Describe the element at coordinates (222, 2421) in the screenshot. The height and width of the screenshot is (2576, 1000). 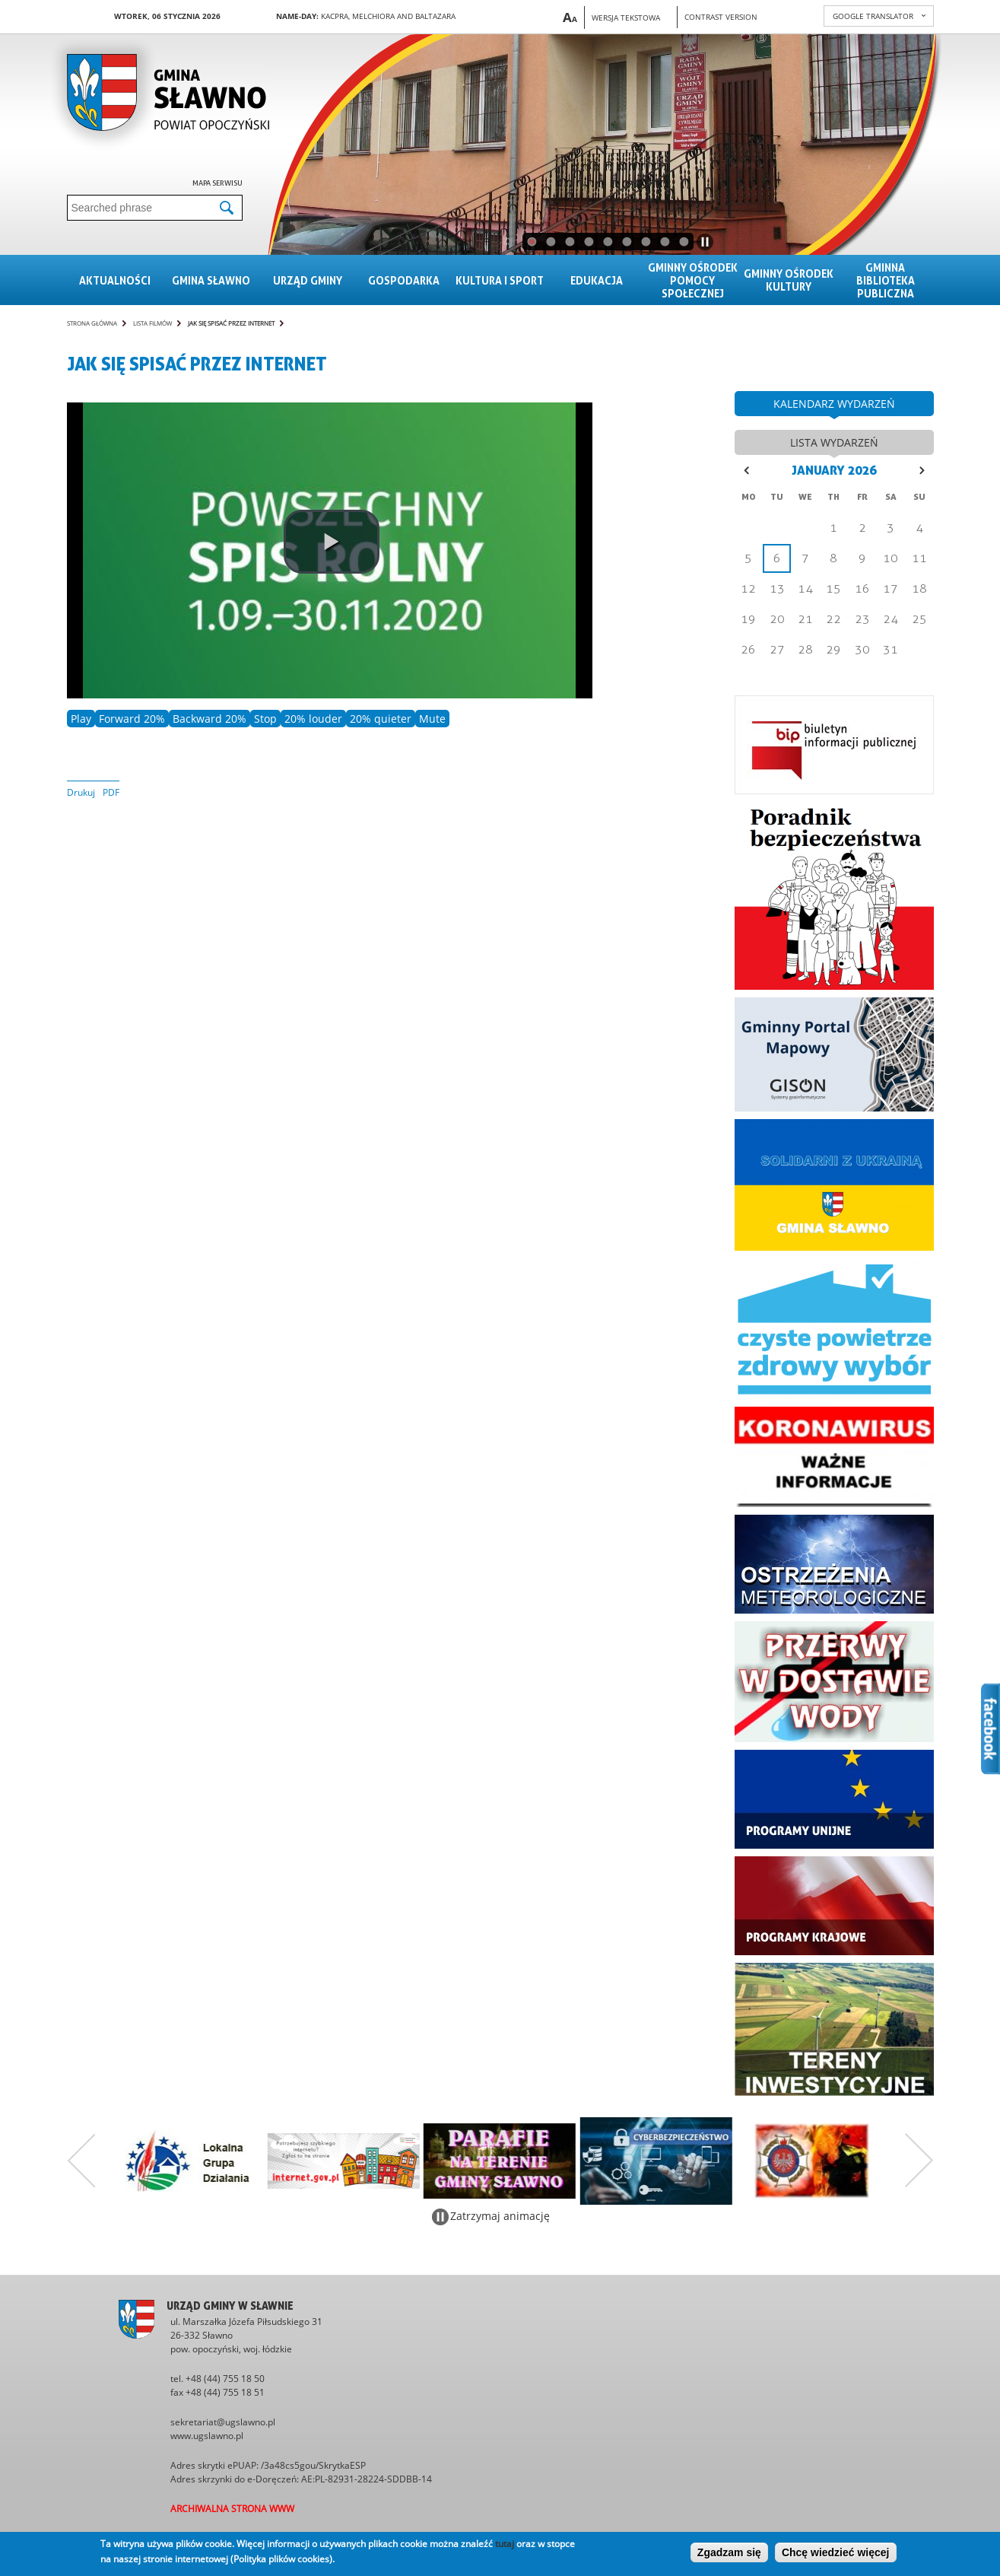
I see `sekretariat@ugslawno.pl` at that location.